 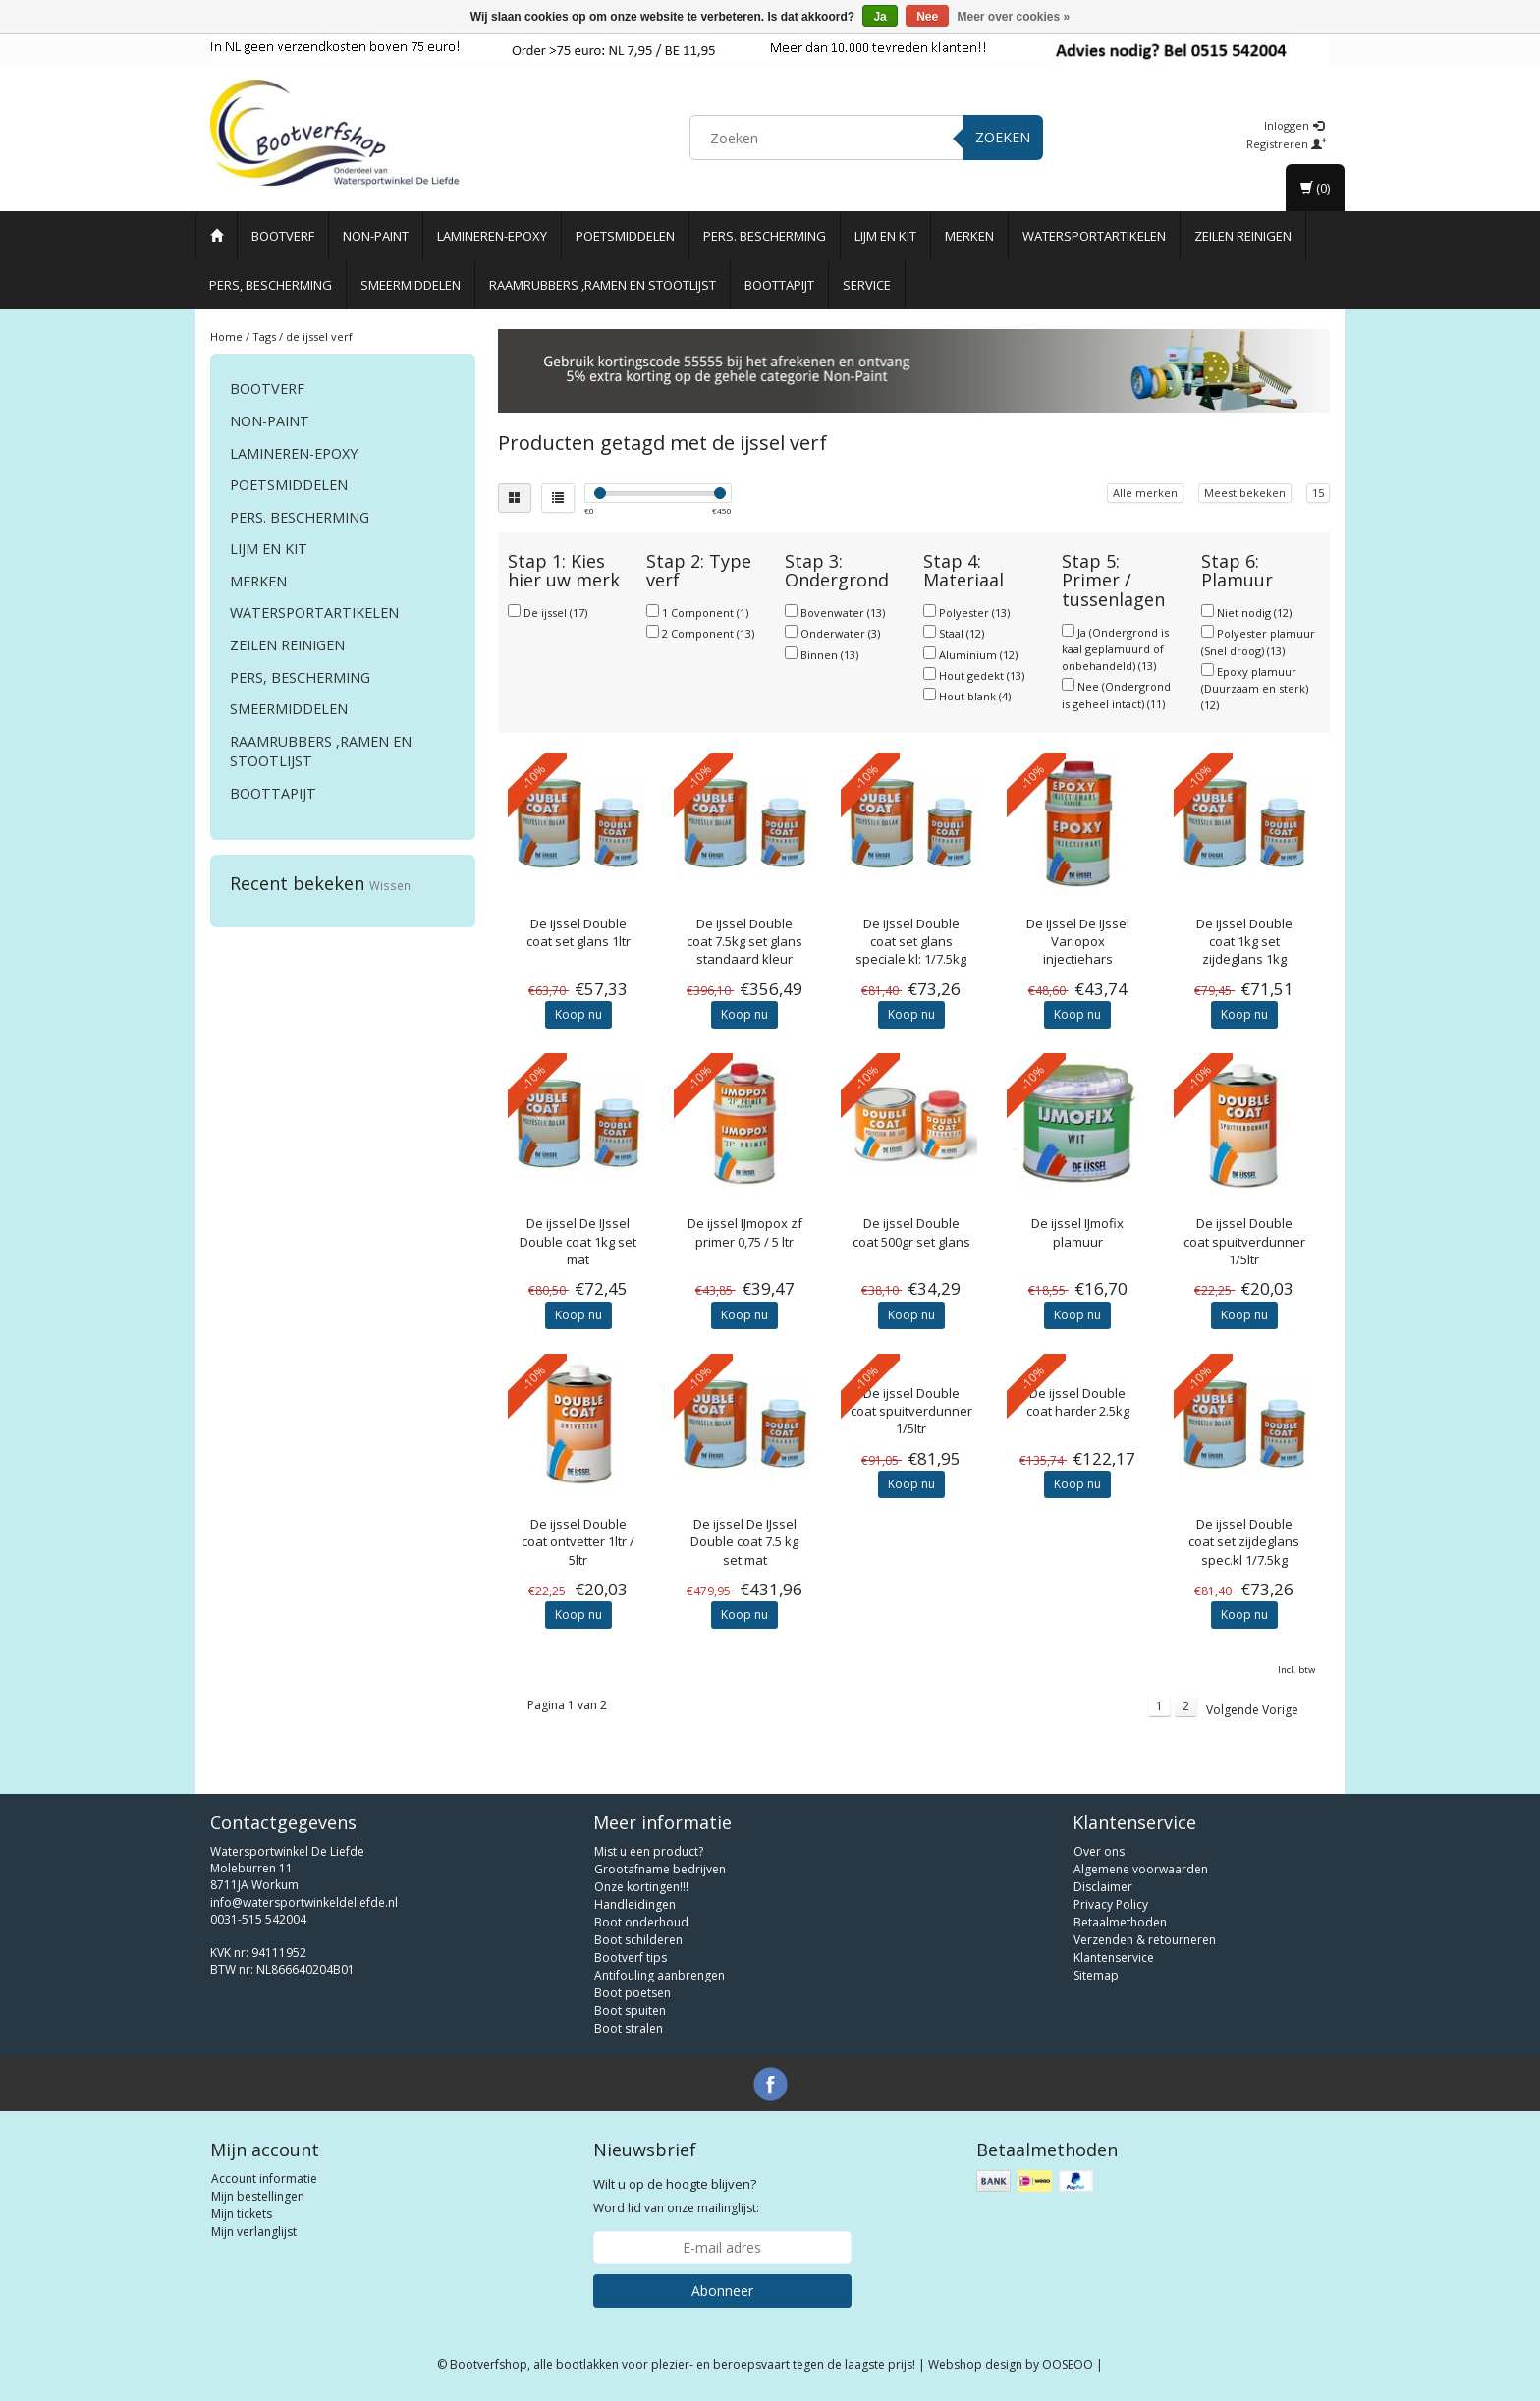 What do you see at coordinates (1077, 941) in the screenshot?
I see `De IJssel Variopox injectiehars` at bounding box center [1077, 941].